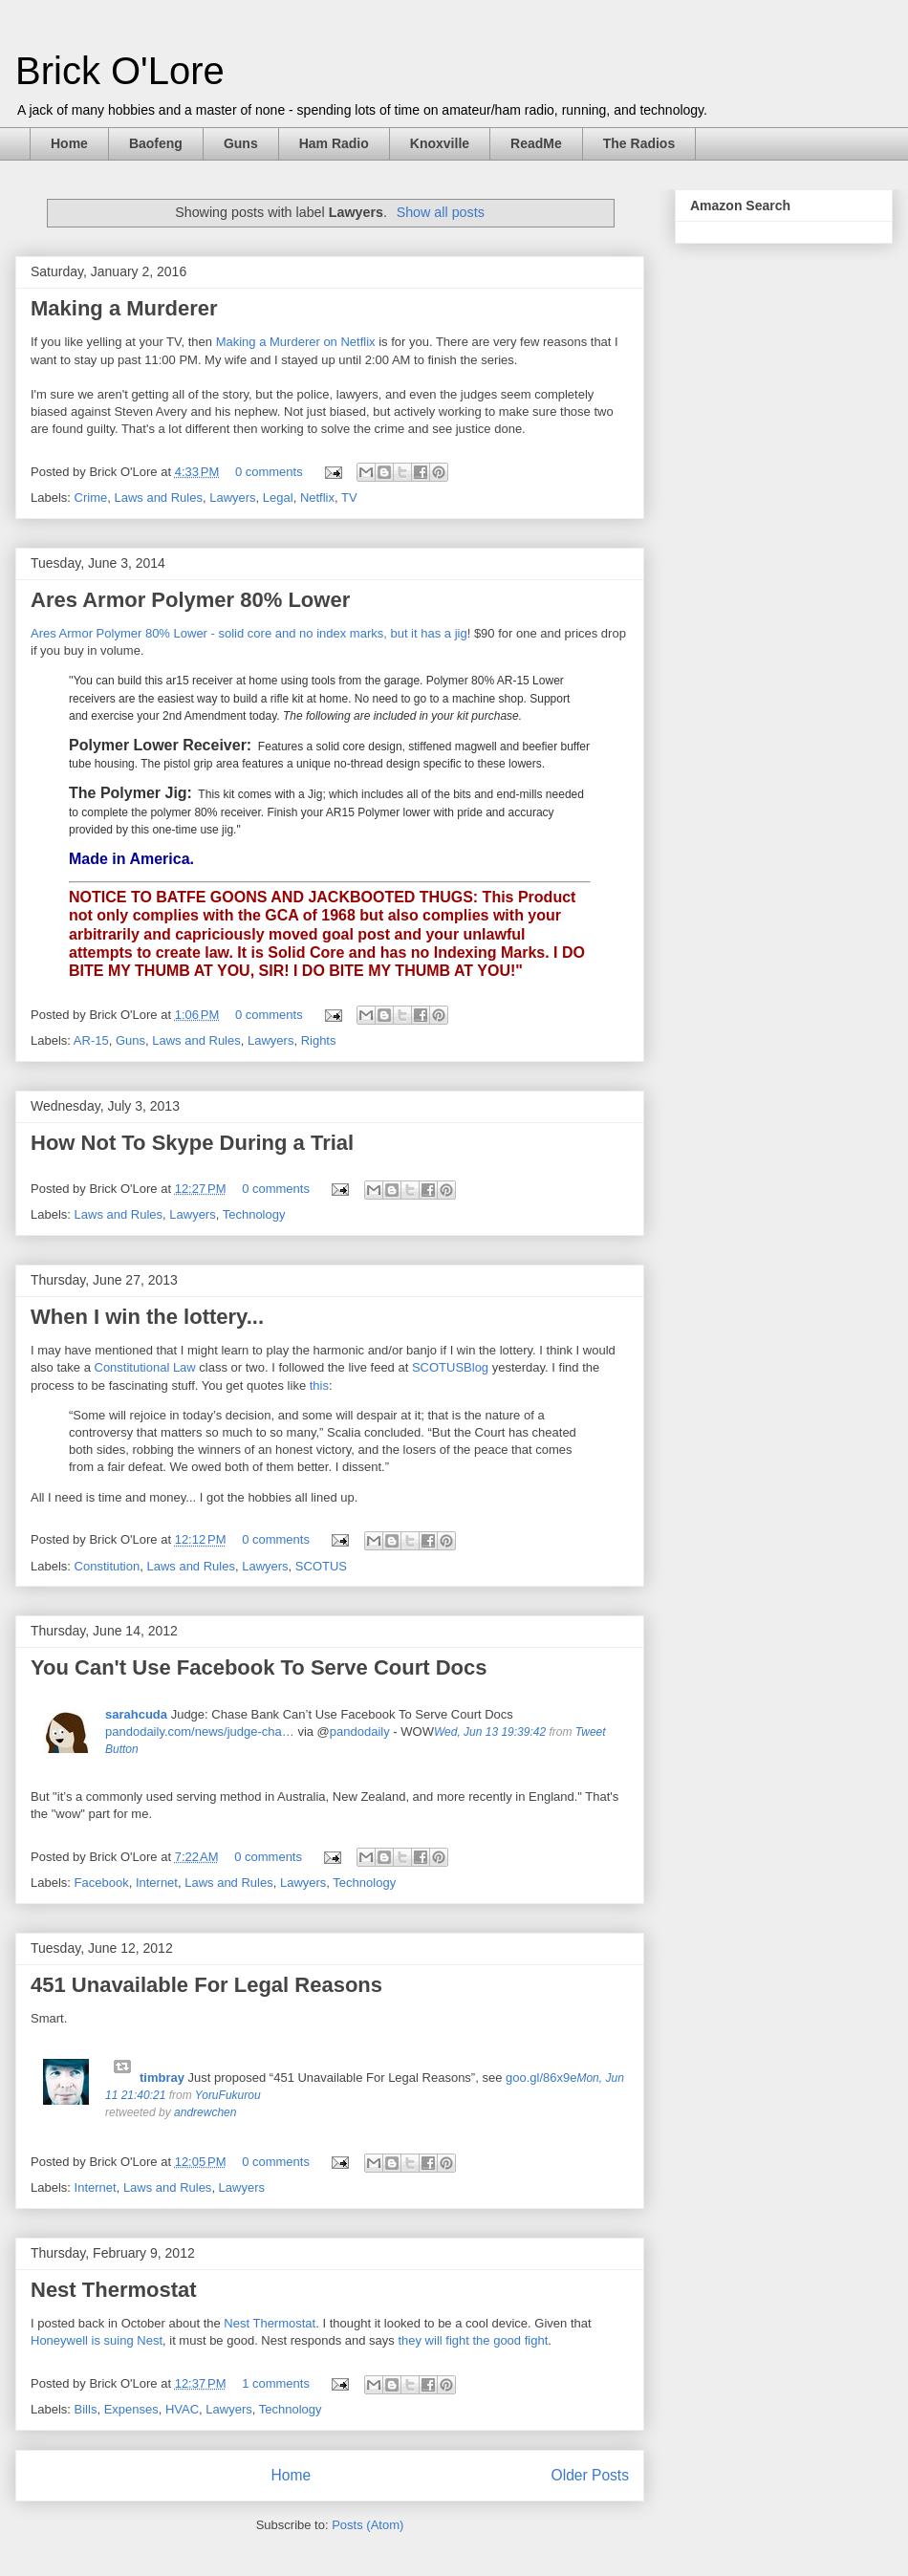  What do you see at coordinates (321, 1566) in the screenshot?
I see `SCOTUS` at bounding box center [321, 1566].